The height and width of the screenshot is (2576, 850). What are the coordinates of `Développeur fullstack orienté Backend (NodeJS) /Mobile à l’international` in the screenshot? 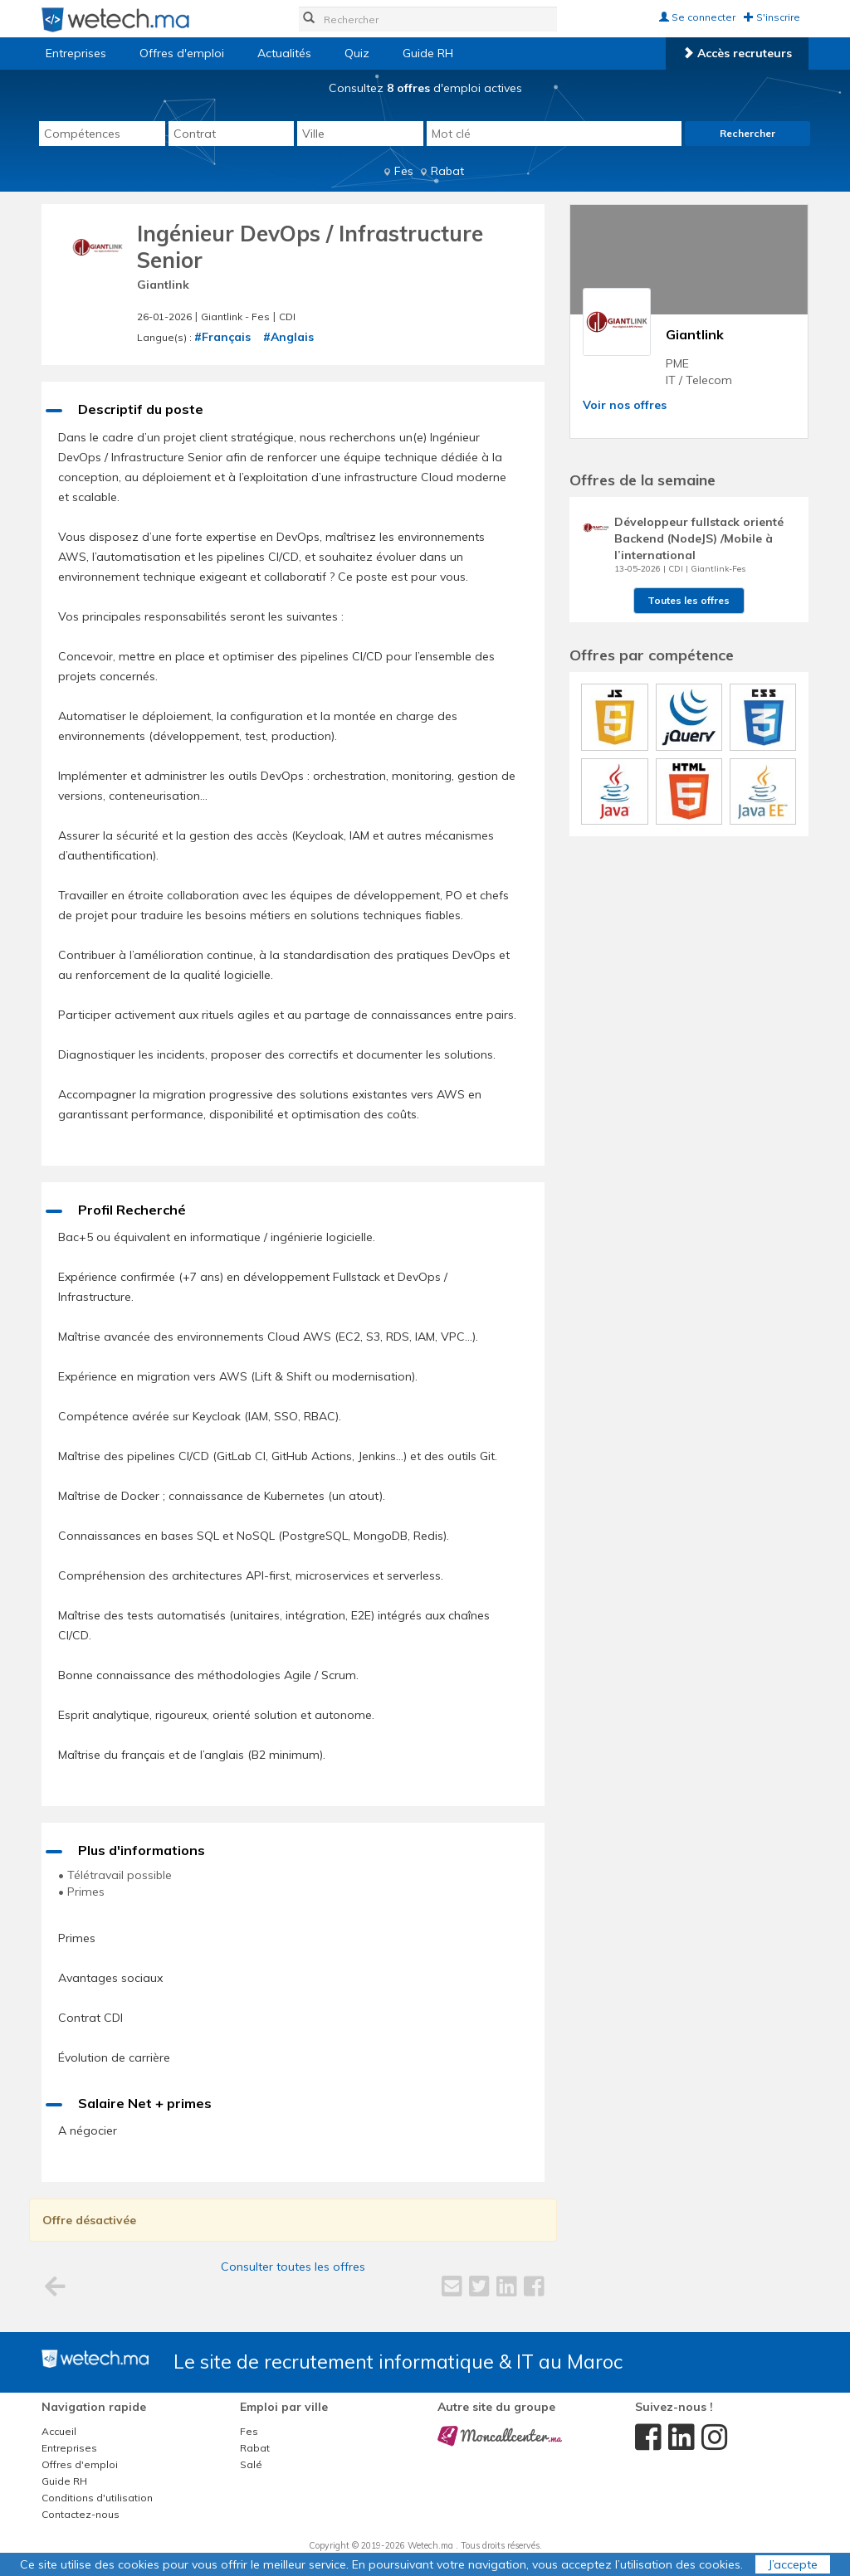 It's located at (699, 538).